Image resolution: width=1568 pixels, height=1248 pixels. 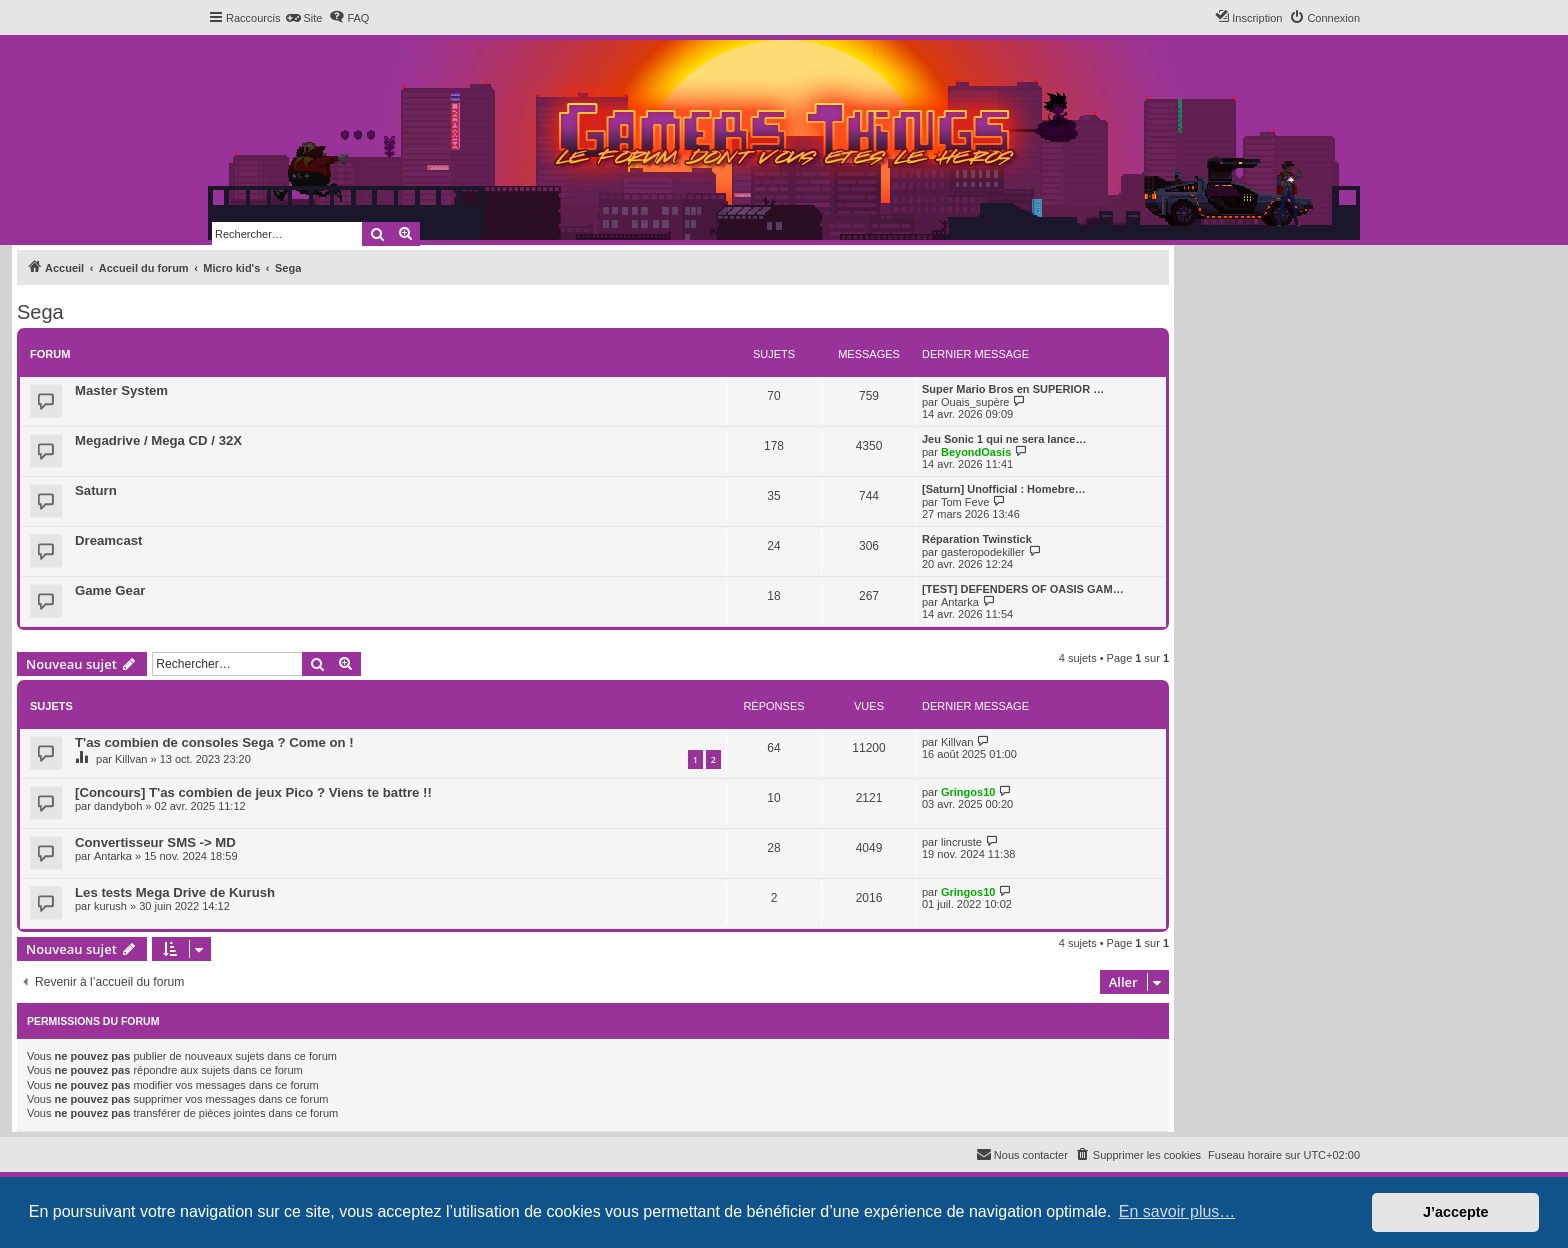 What do you see at coordinates (960, 602) in the screenshot?
I see `Antarka` at bounding box center [960, 602].